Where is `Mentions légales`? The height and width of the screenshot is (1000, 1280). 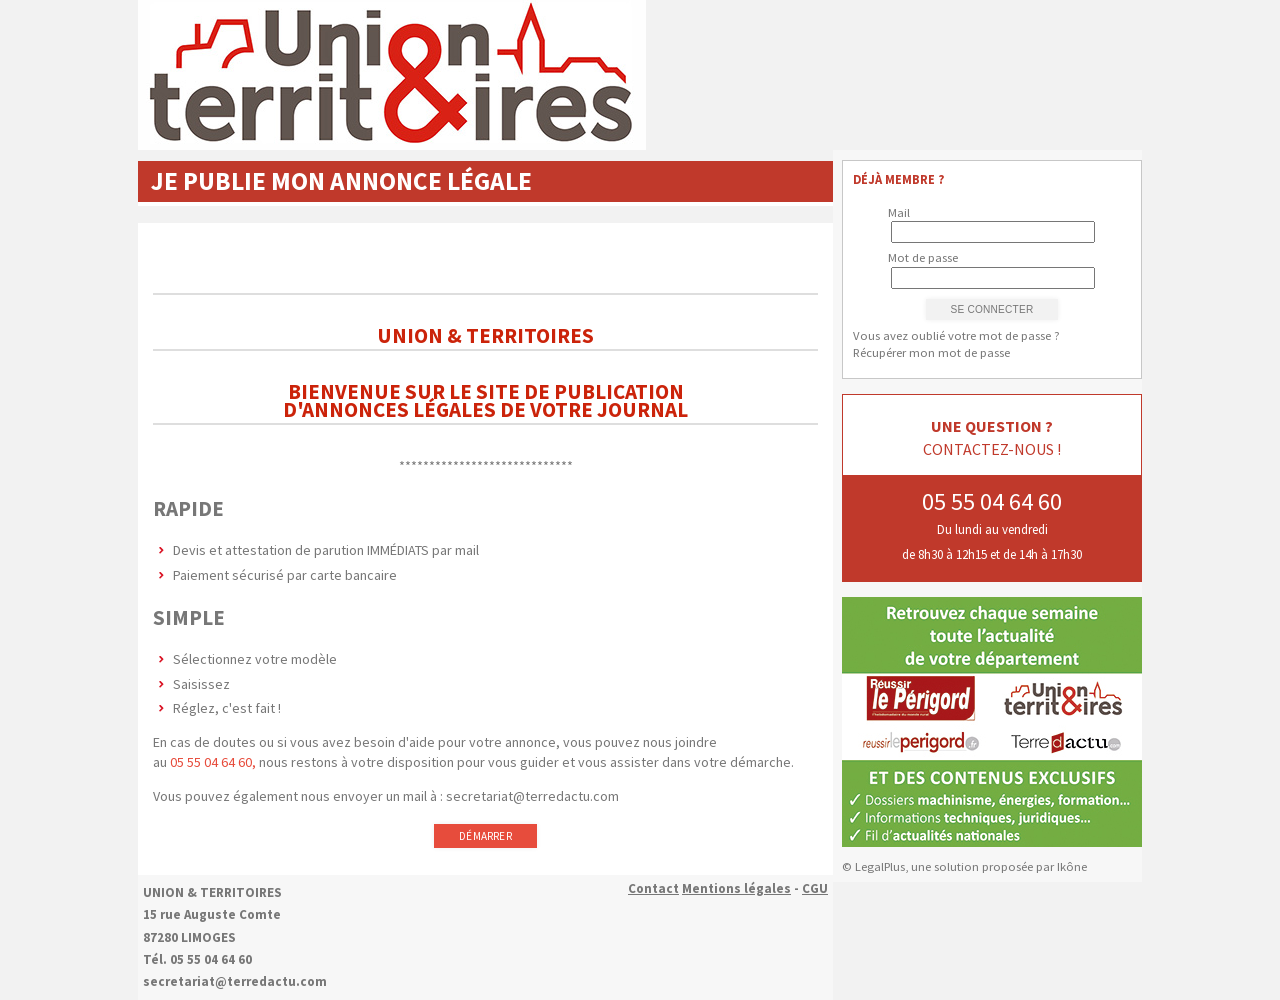 Mentions légales is located at coordinates (736, 888).